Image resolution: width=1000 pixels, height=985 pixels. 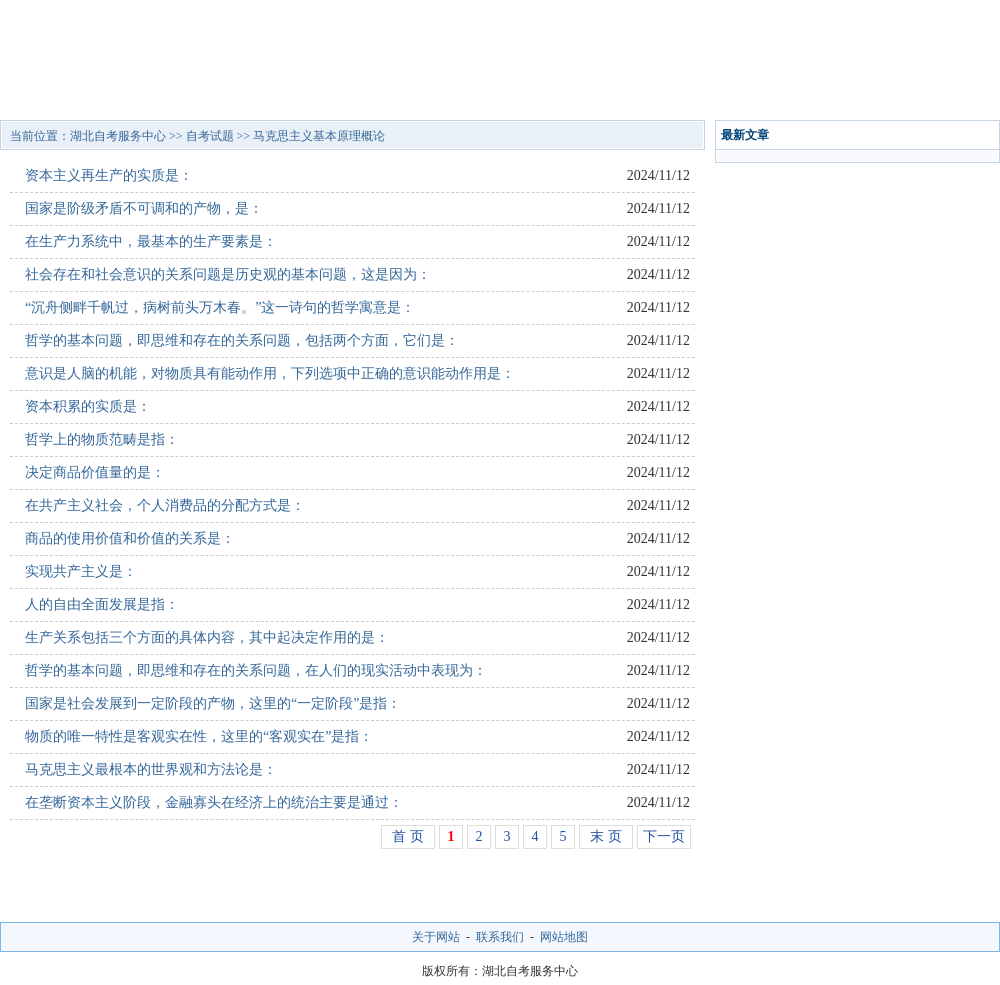 I want to click on 在生产力系统中，最基本的生产要素是：, so click(x=151, y=241).